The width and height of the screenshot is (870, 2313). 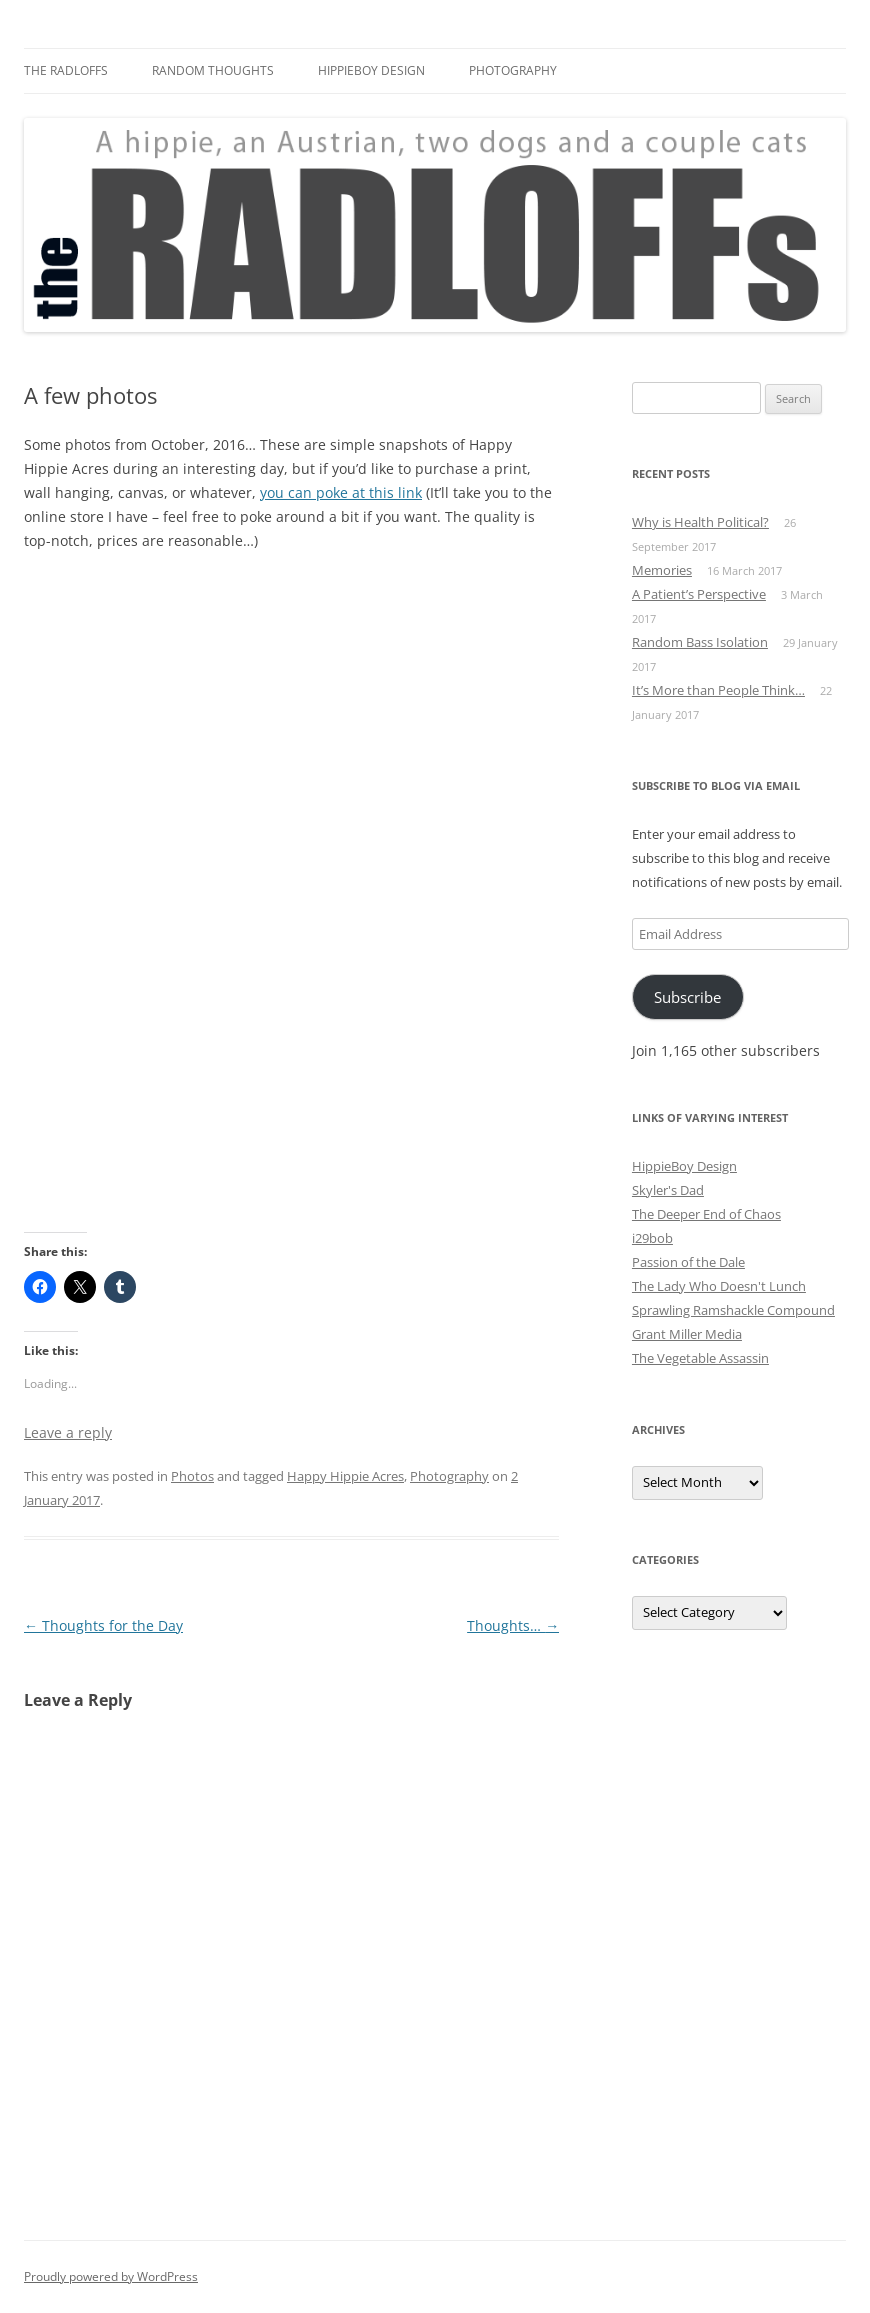 What do you see at coordinates (341, 492) in the screenshot?
I see `you can poke at this link` at bounding box center [341, 492].